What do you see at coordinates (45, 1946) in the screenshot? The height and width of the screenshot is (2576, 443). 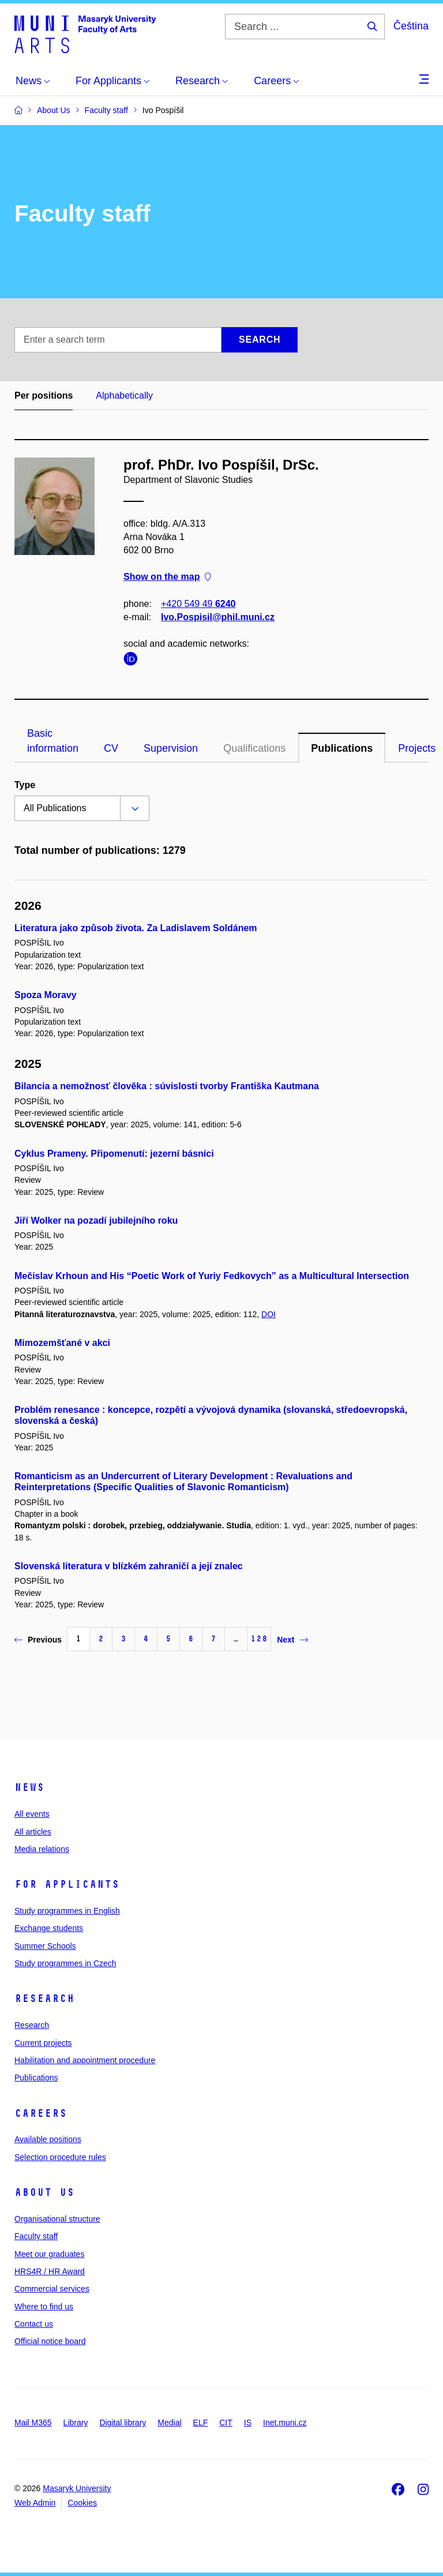 I see `Summer Schools` at bounding box center [45, 1946].